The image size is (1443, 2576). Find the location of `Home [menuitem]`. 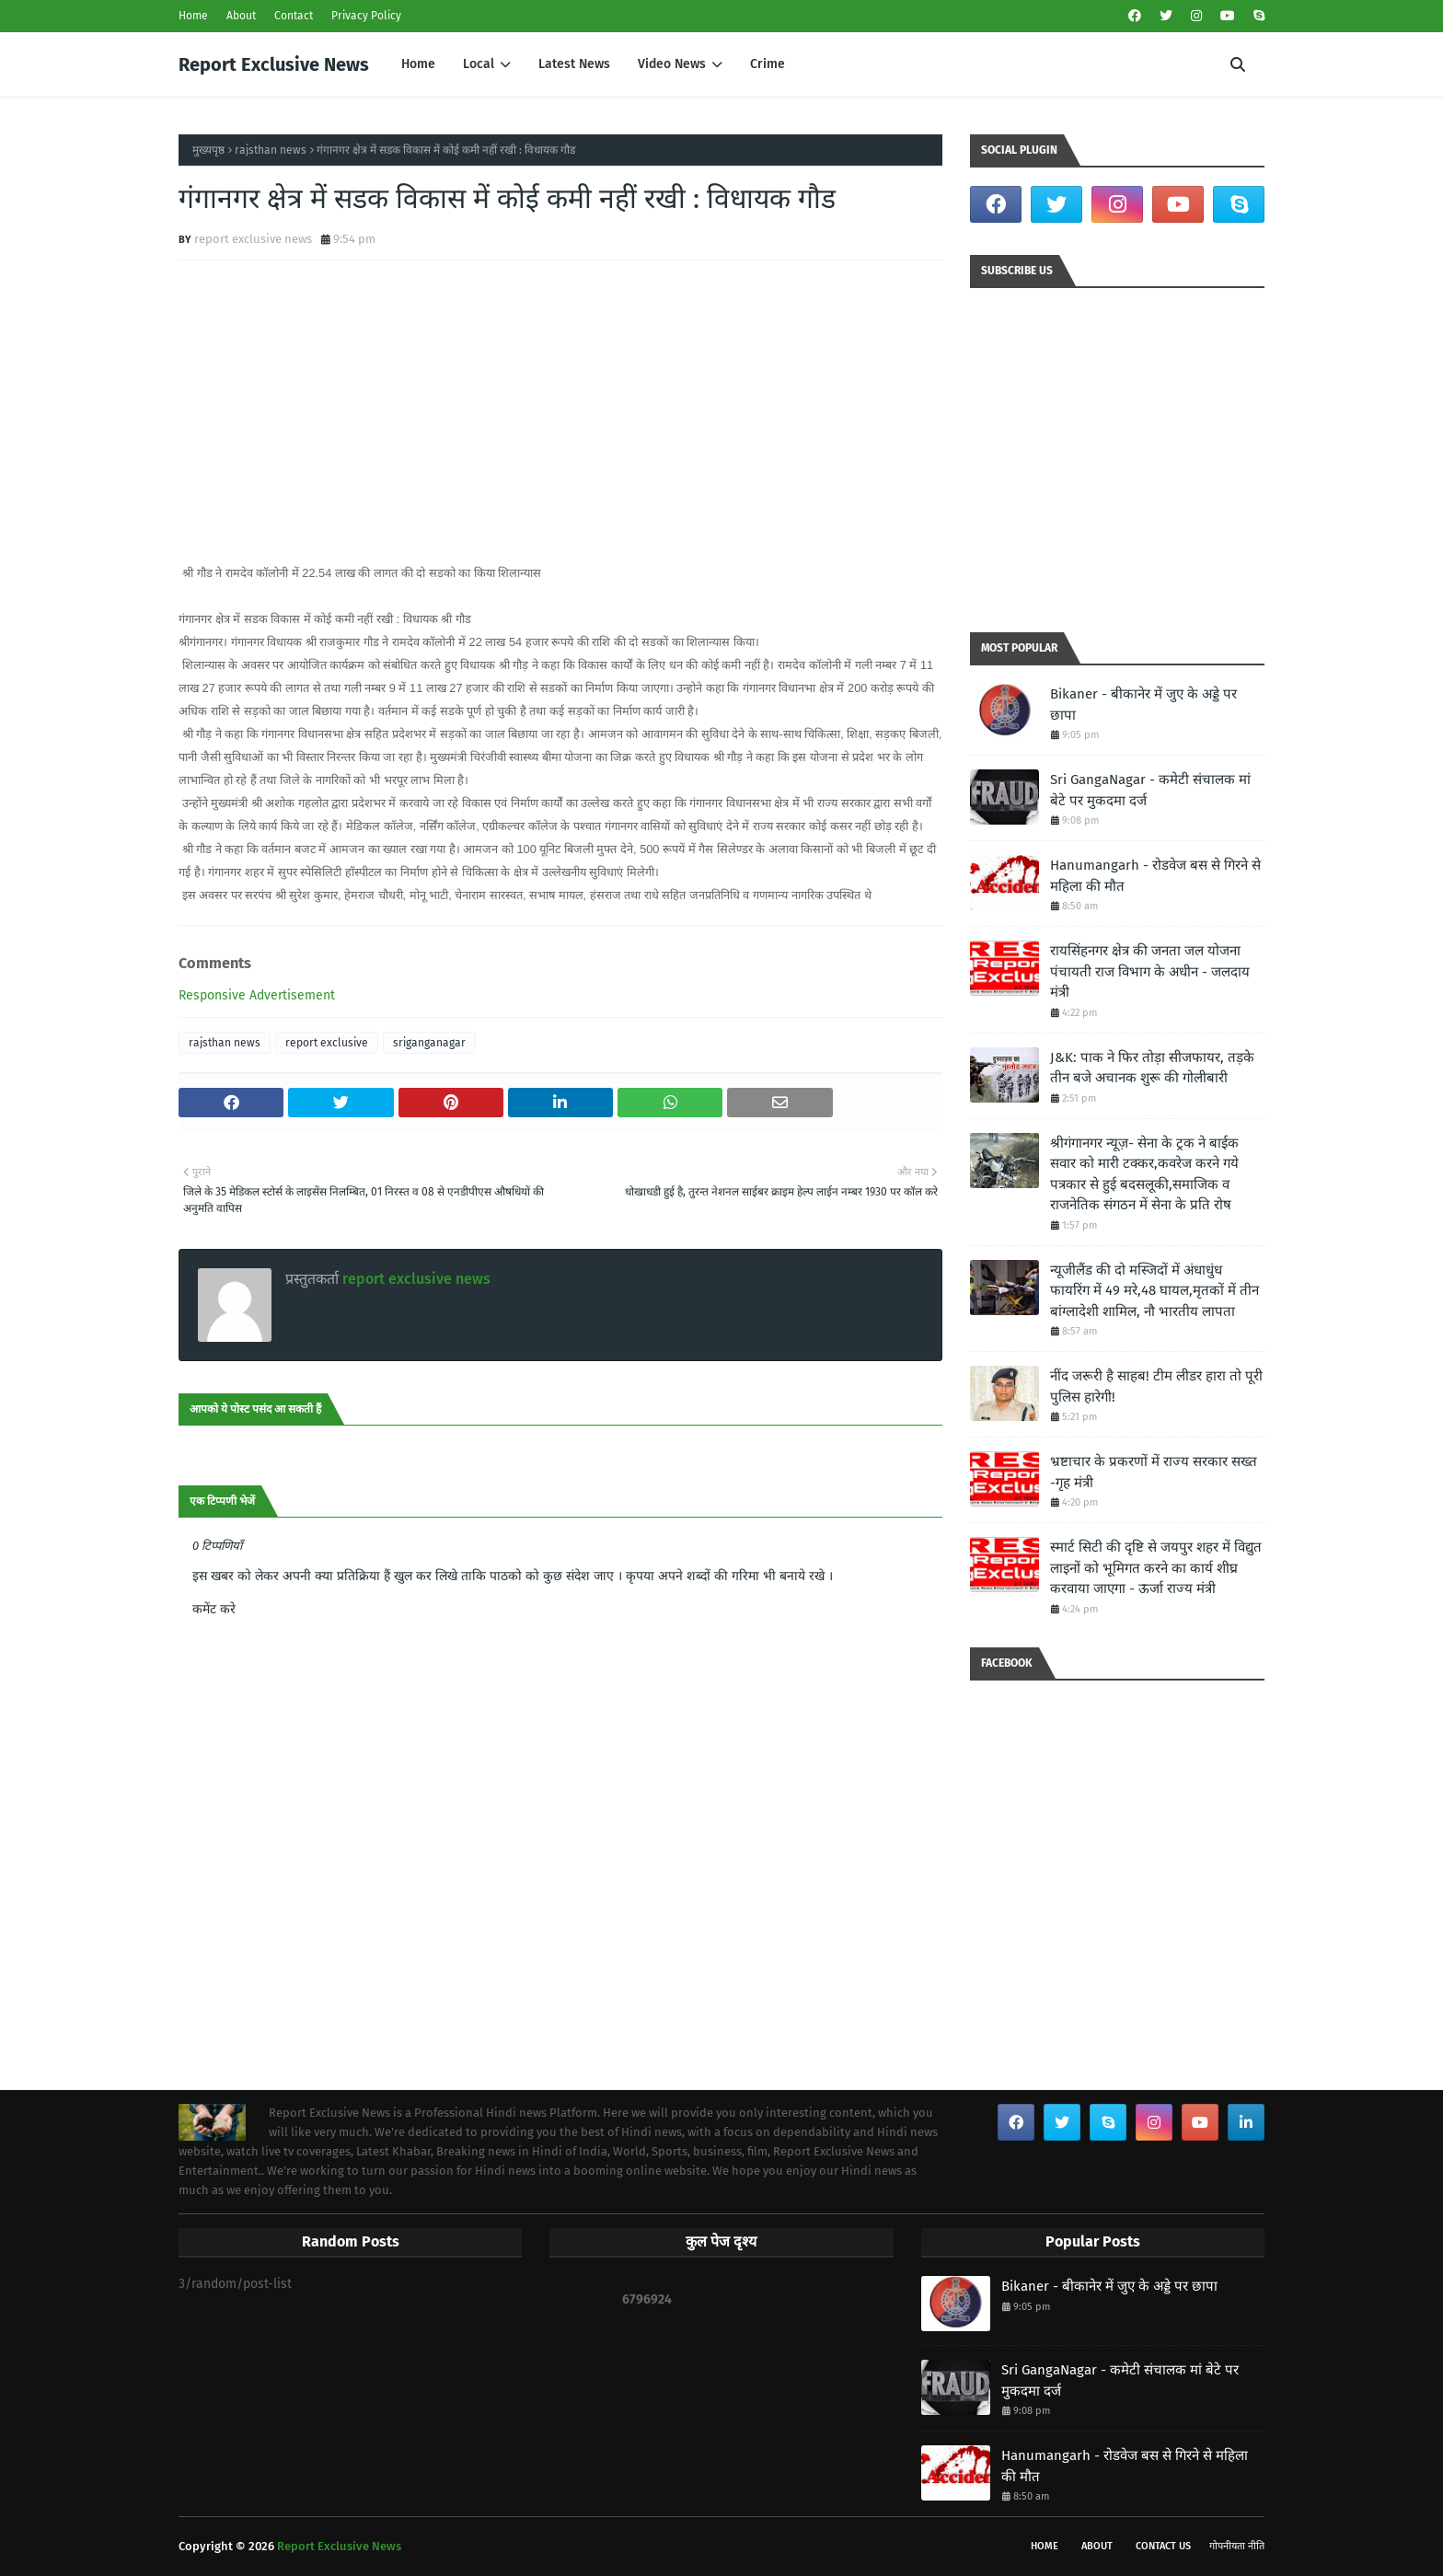

Home [menuitem] is located at coordinates (418, 64).